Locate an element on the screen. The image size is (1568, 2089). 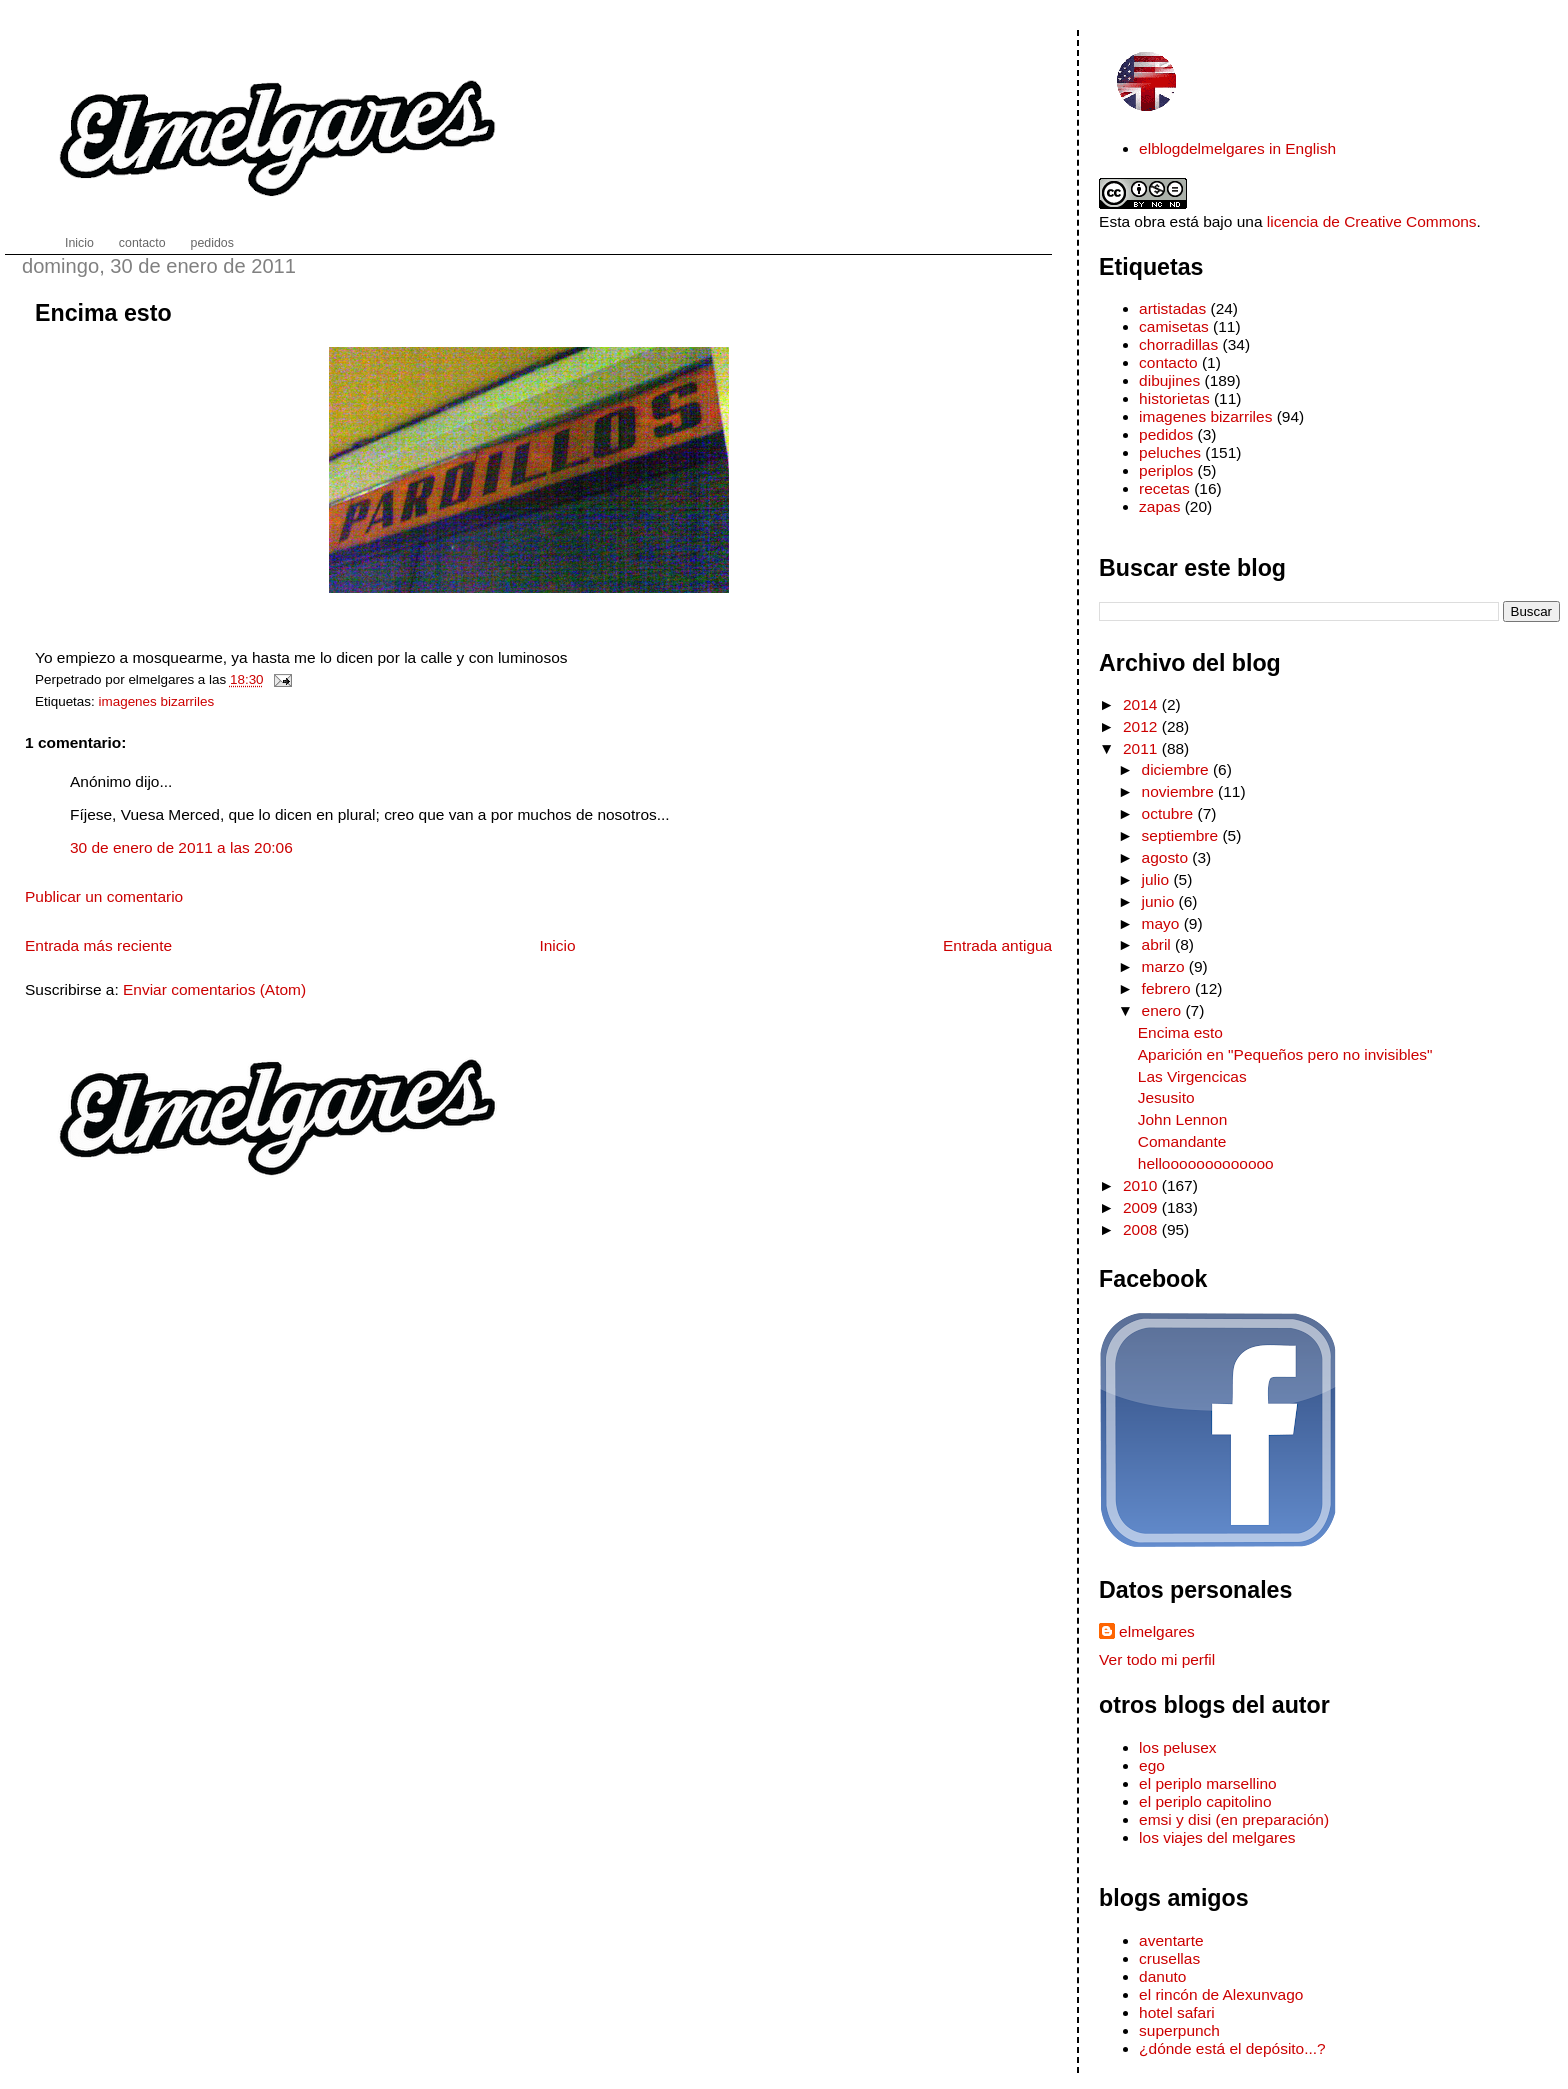
diciembre is located at coordinates (1177, 769).